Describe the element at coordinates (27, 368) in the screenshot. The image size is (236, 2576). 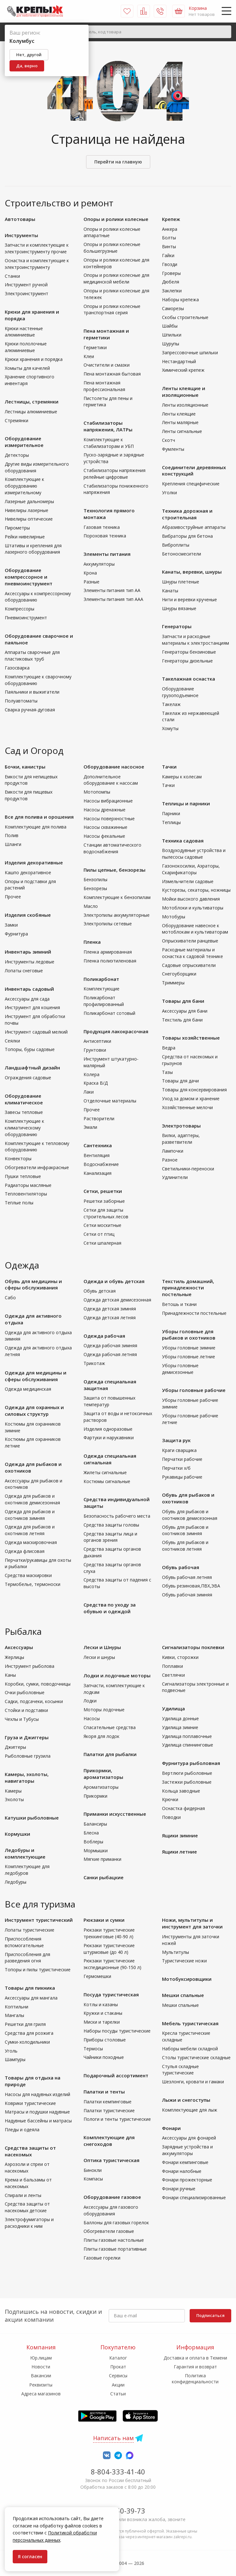
I see `Хомыты для качелей` at that location.